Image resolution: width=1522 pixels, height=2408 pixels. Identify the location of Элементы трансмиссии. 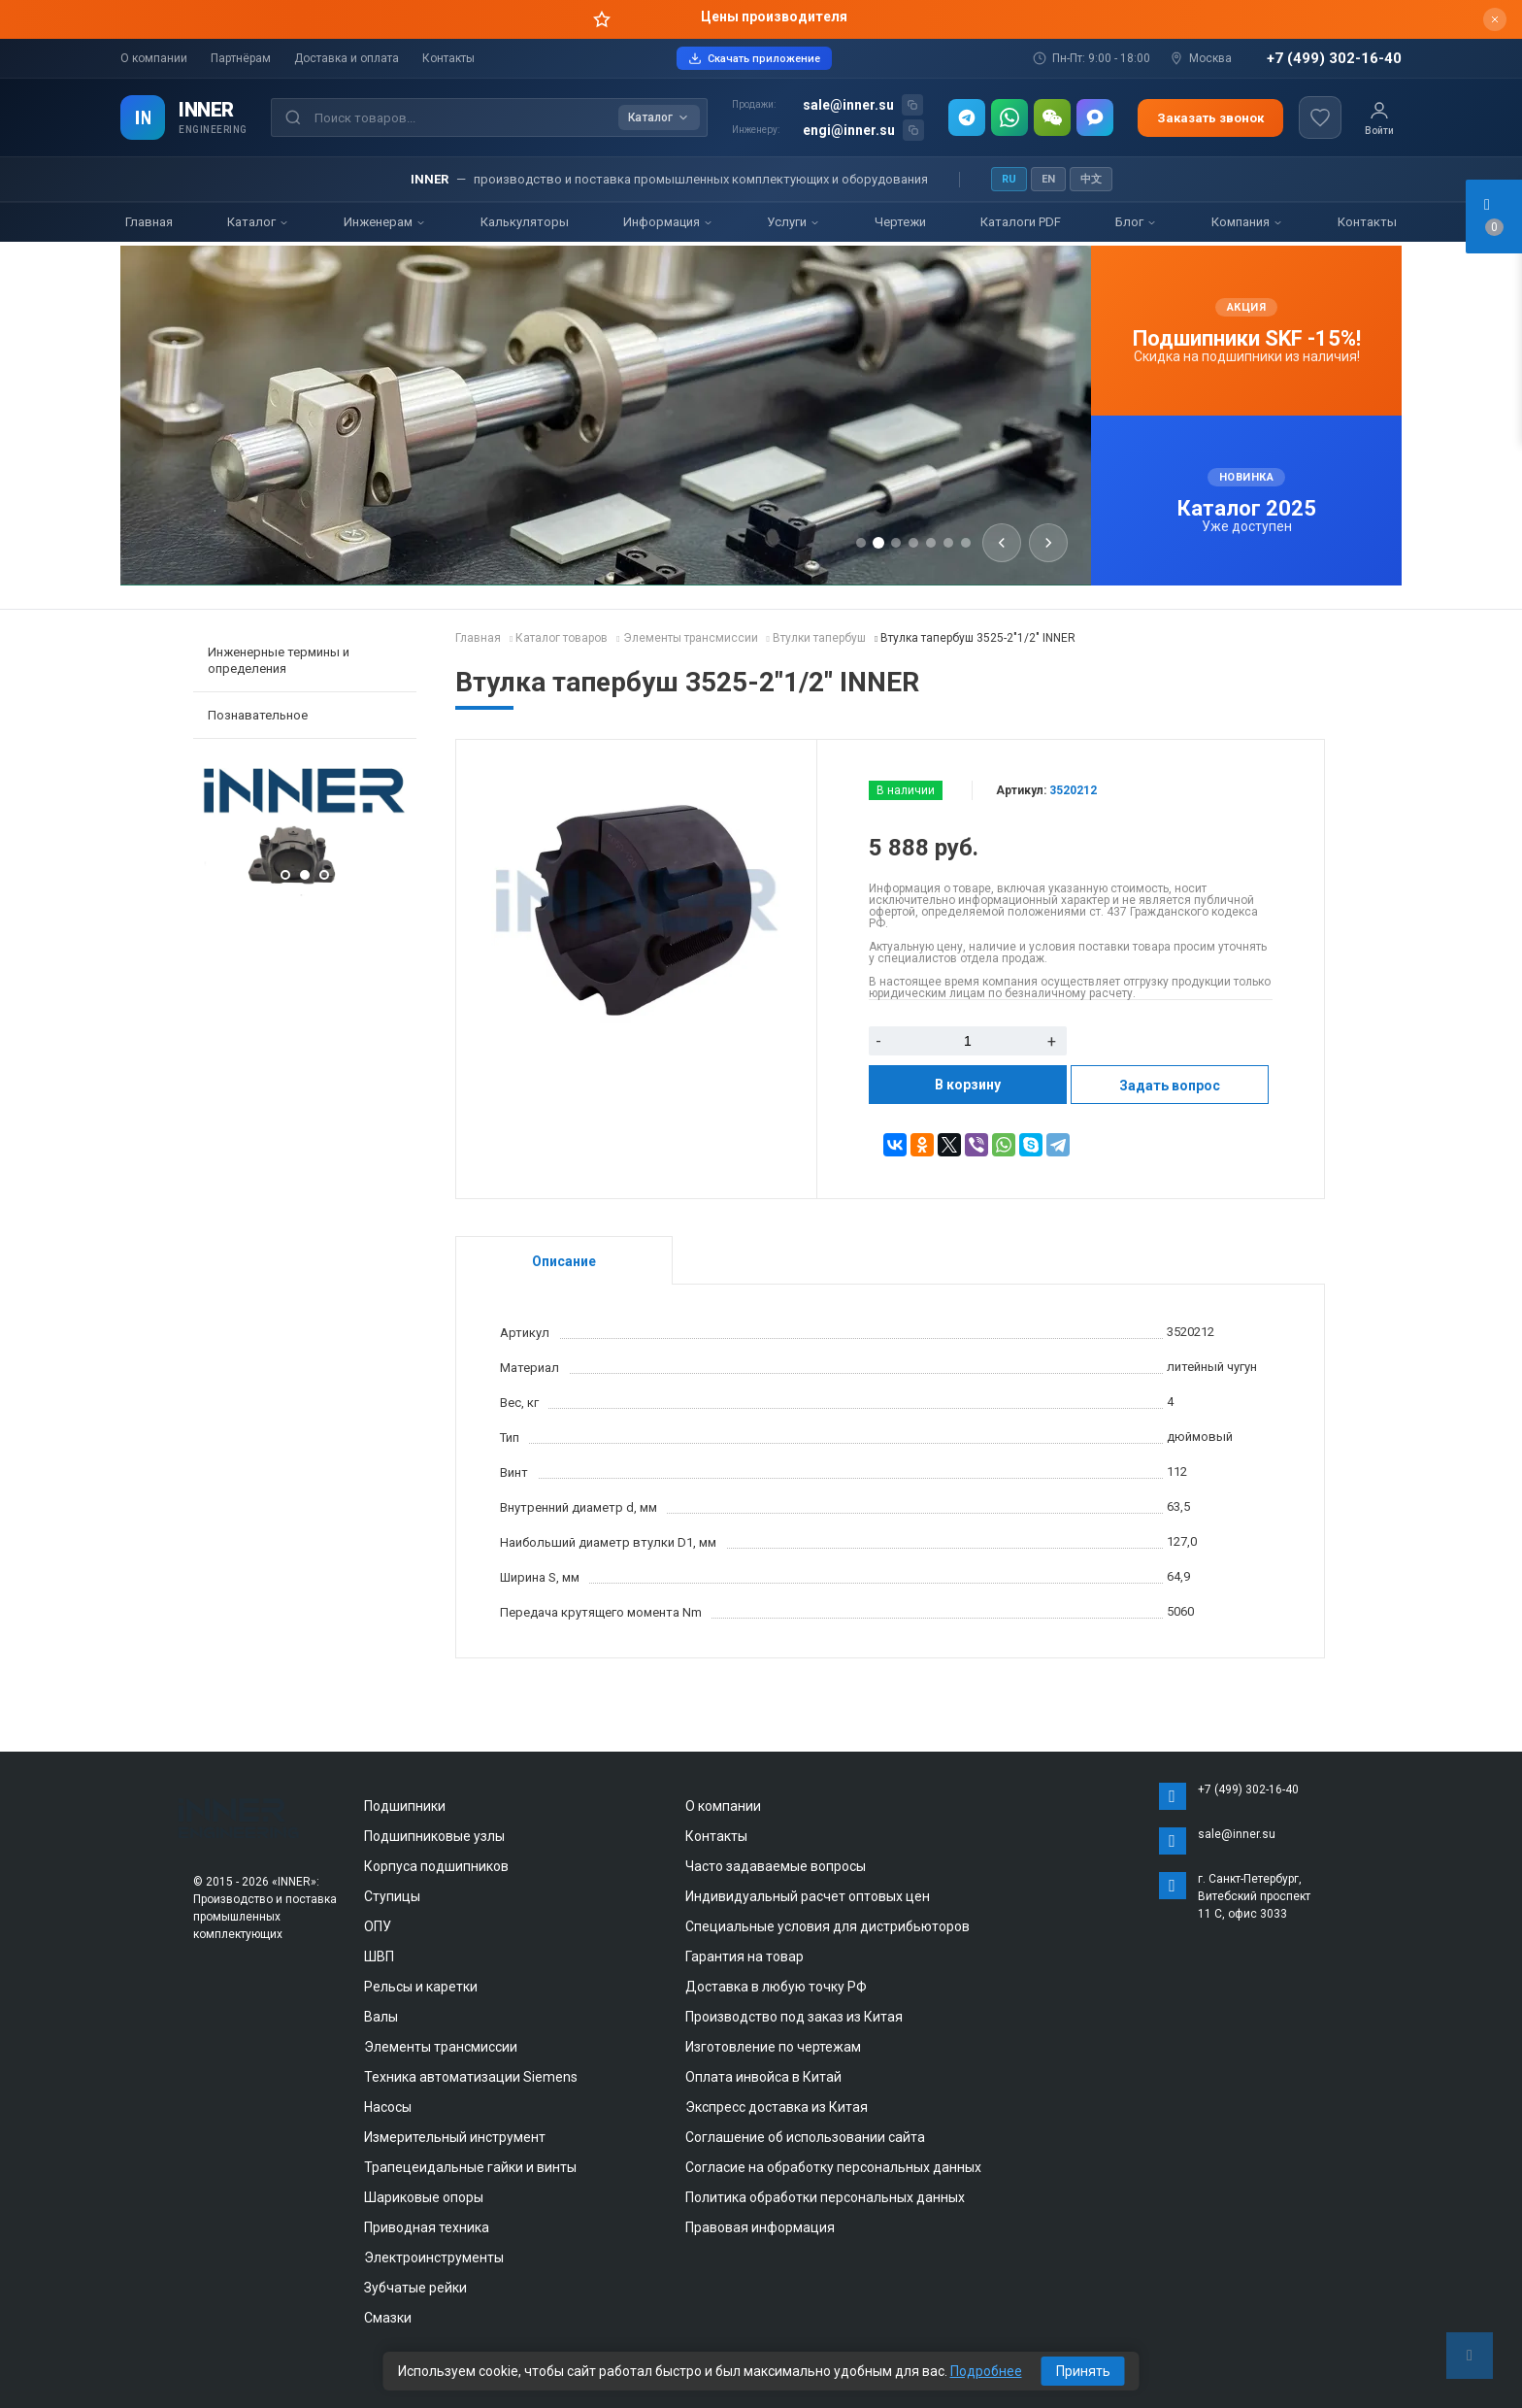
(440, 2047).